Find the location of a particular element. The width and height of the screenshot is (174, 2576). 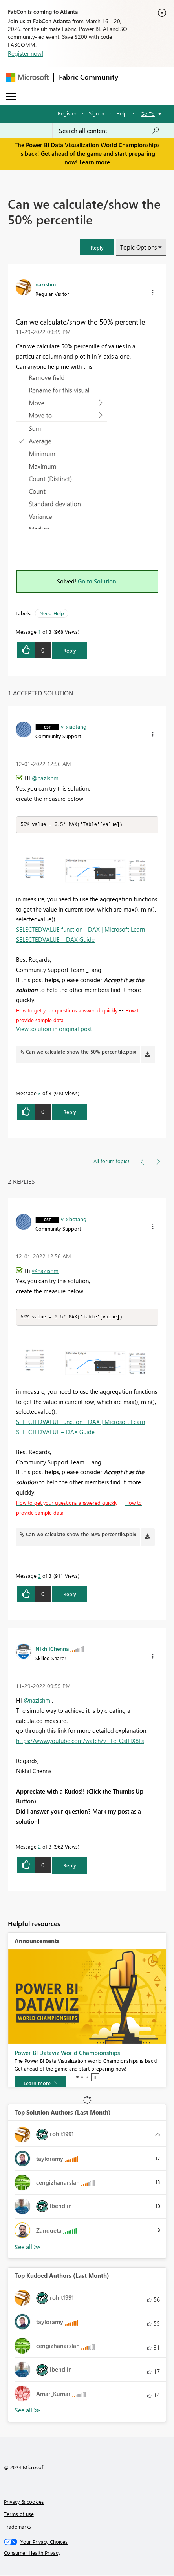

https://www.youtube.com/watch?v=TeFQstHX8Fs is located at coordinates (80, 1741).